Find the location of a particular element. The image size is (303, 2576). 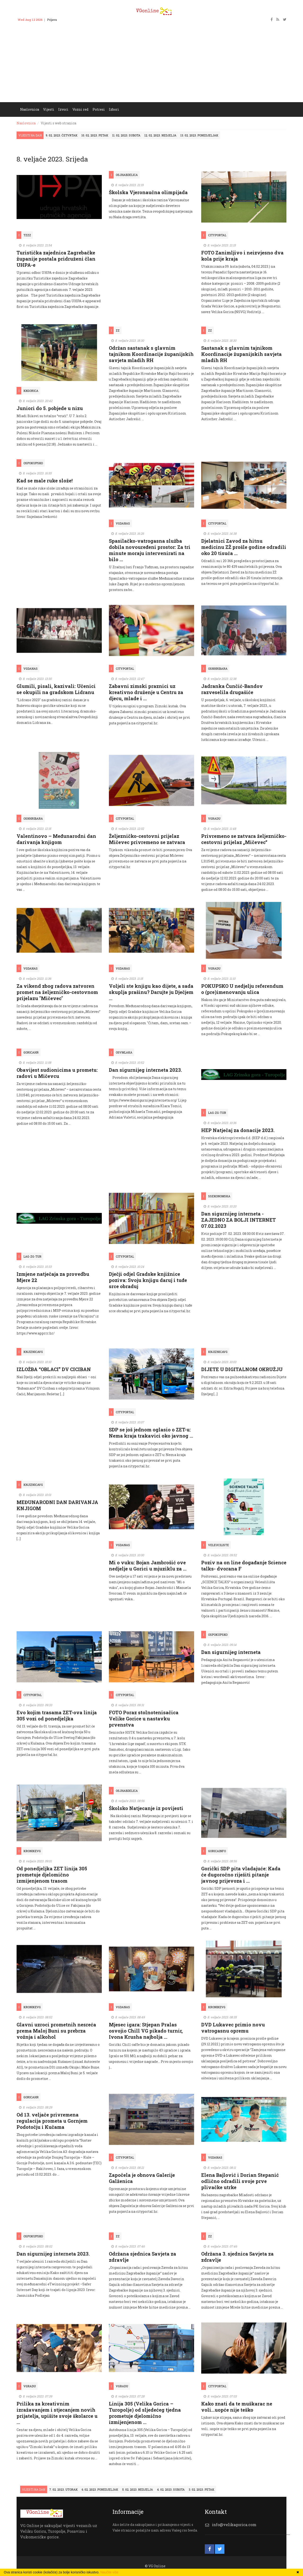

Glavni uzroci prometnih nesreća prema Maloj Buni su prebrza vožnja i alkohol is located at coordinates (56, 2030).